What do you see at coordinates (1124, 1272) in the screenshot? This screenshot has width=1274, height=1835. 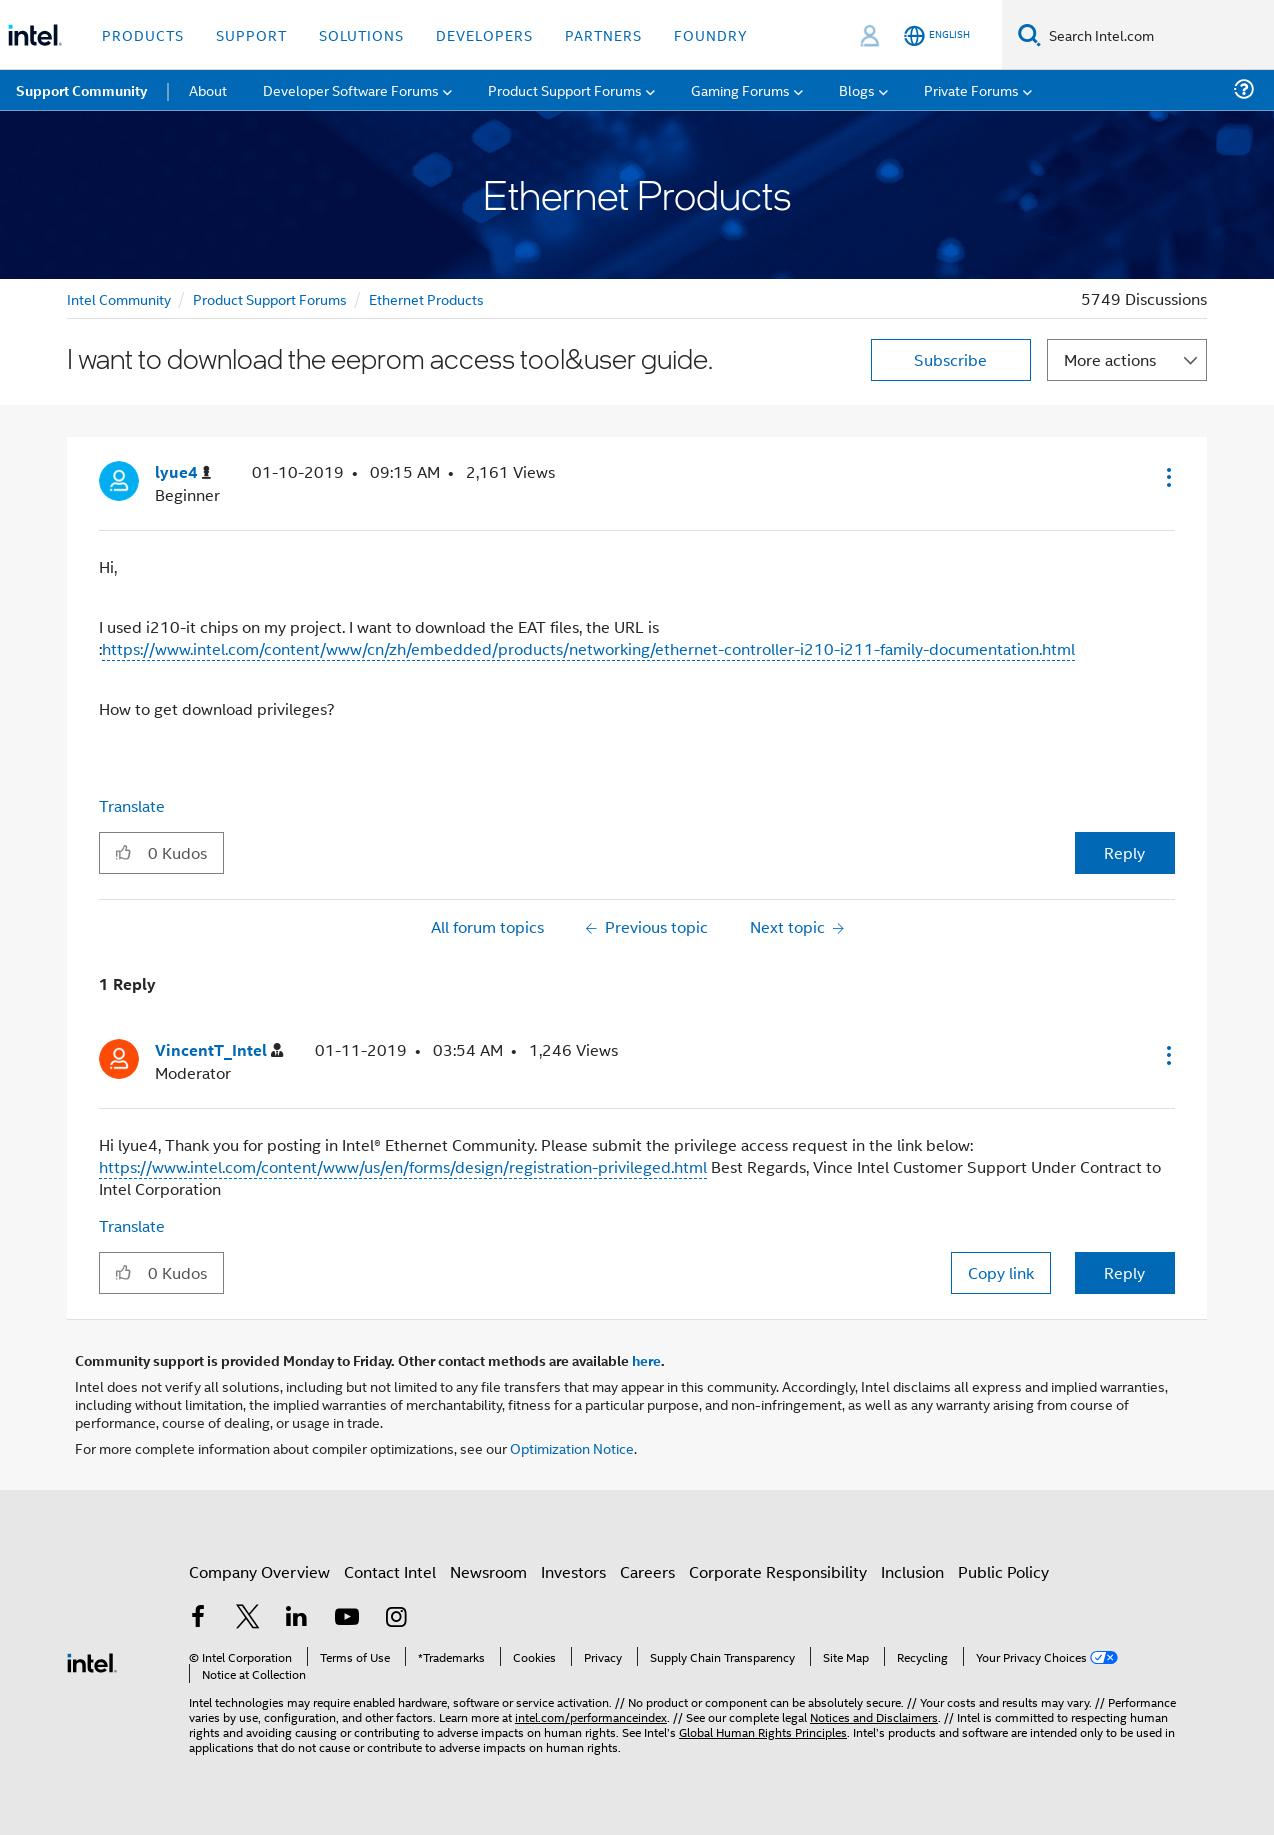 I see `Reply [Reply to comment]` at bounding box center [1124, 1272].